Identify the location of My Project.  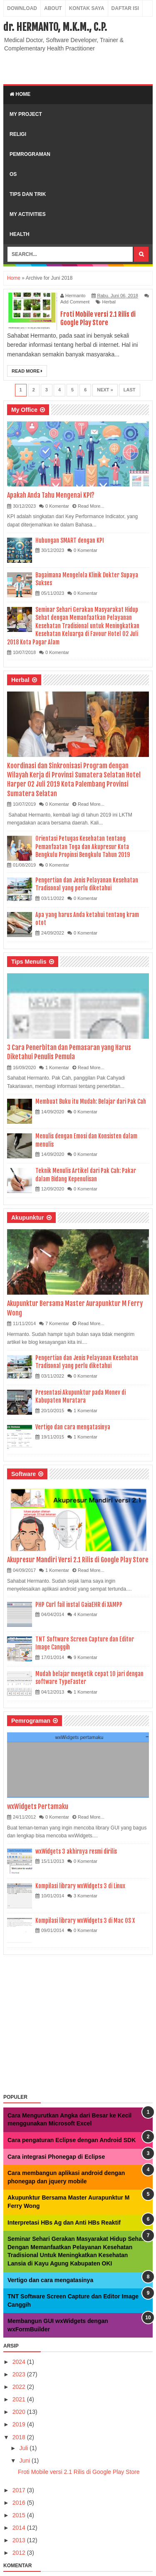
(26, 114).